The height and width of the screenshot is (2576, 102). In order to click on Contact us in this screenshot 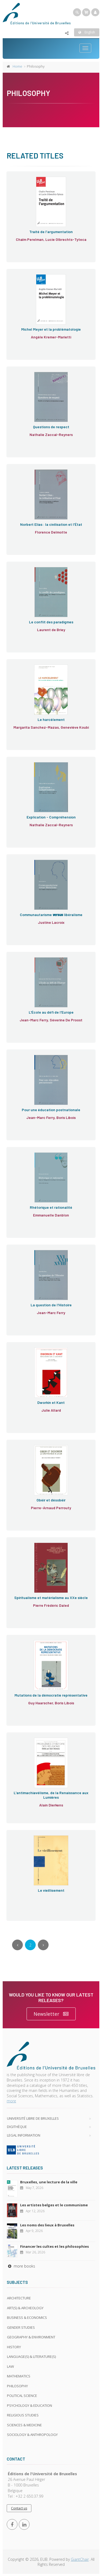, I will do `click(19, 2508)`.